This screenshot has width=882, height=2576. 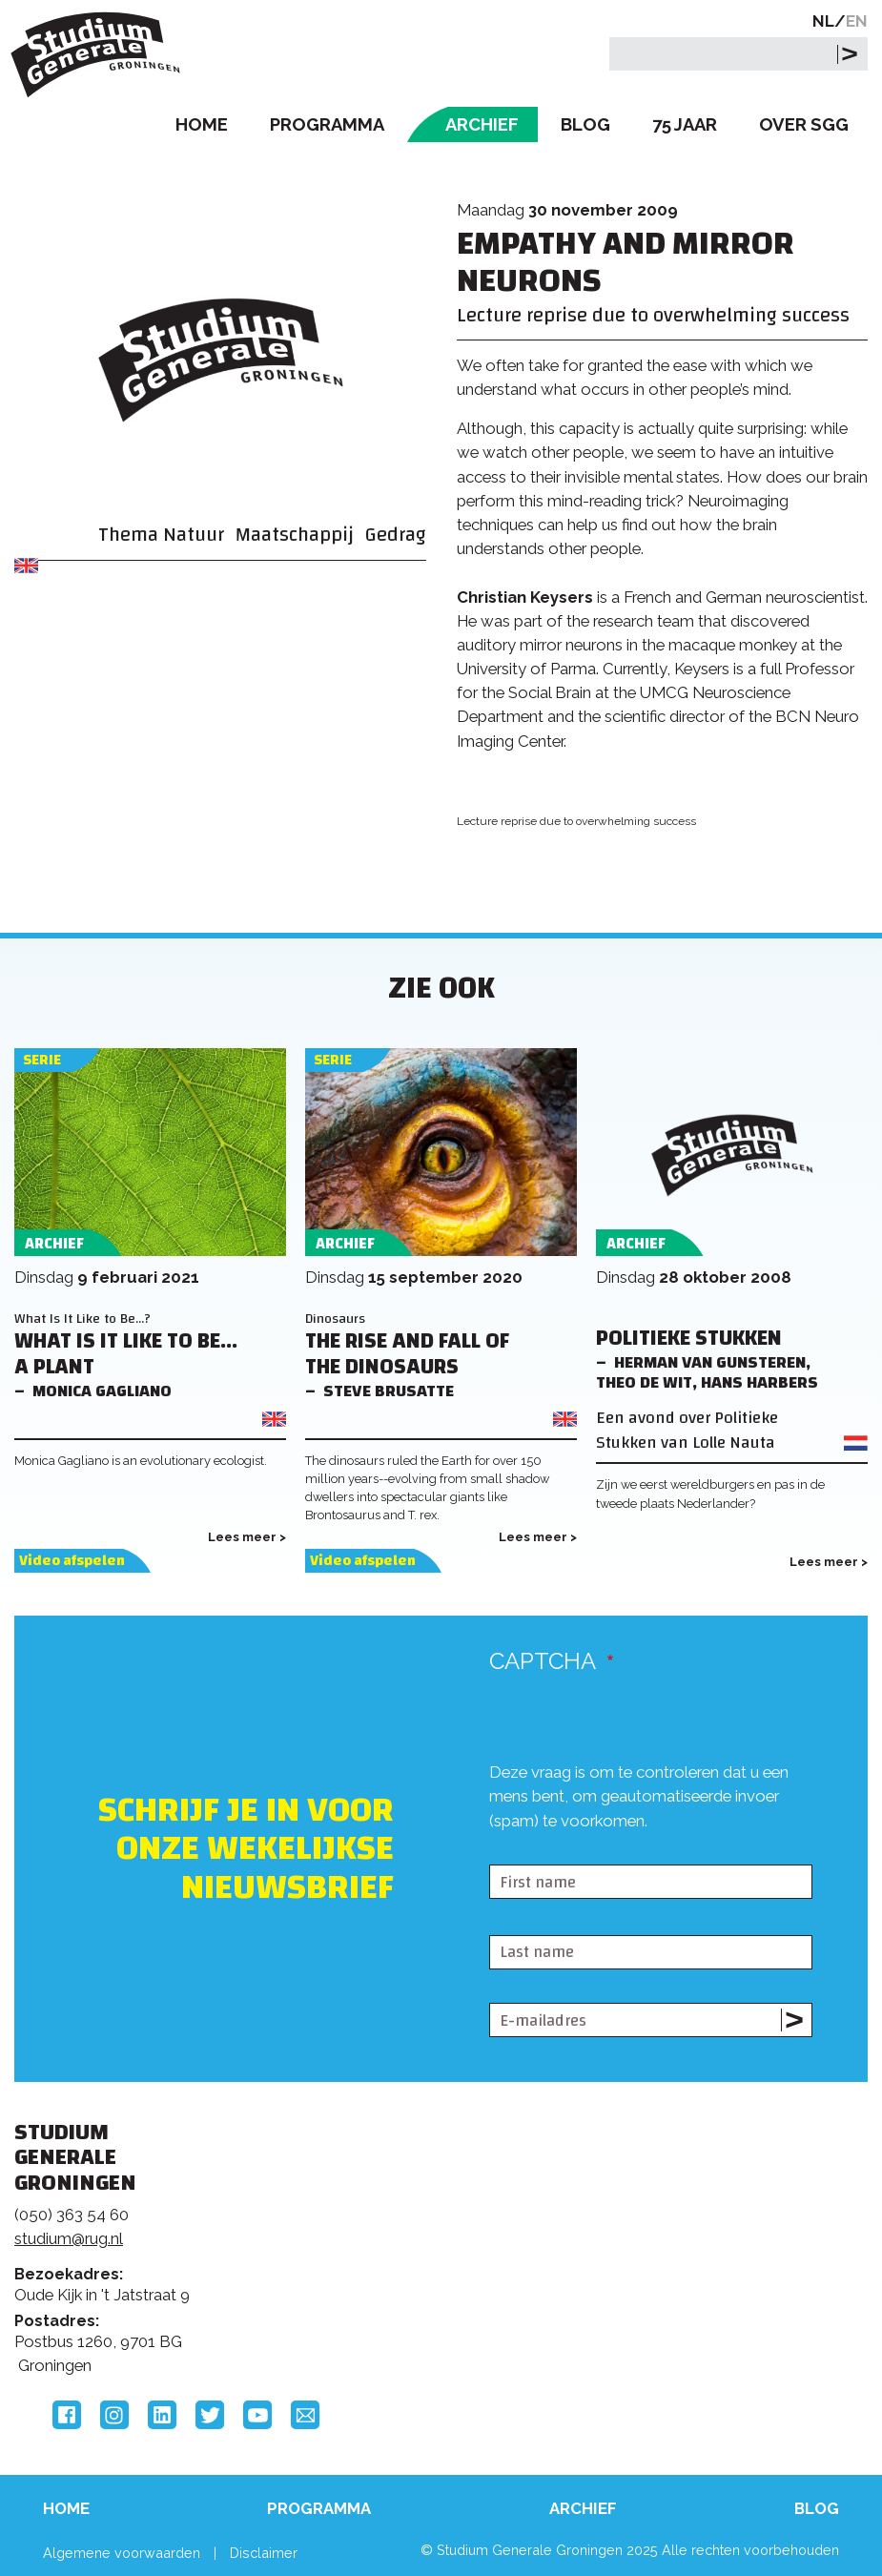 What do you see at coordinates (482, 124) in the screenshot?
I see `Archief` at bounding box center [482, 124].